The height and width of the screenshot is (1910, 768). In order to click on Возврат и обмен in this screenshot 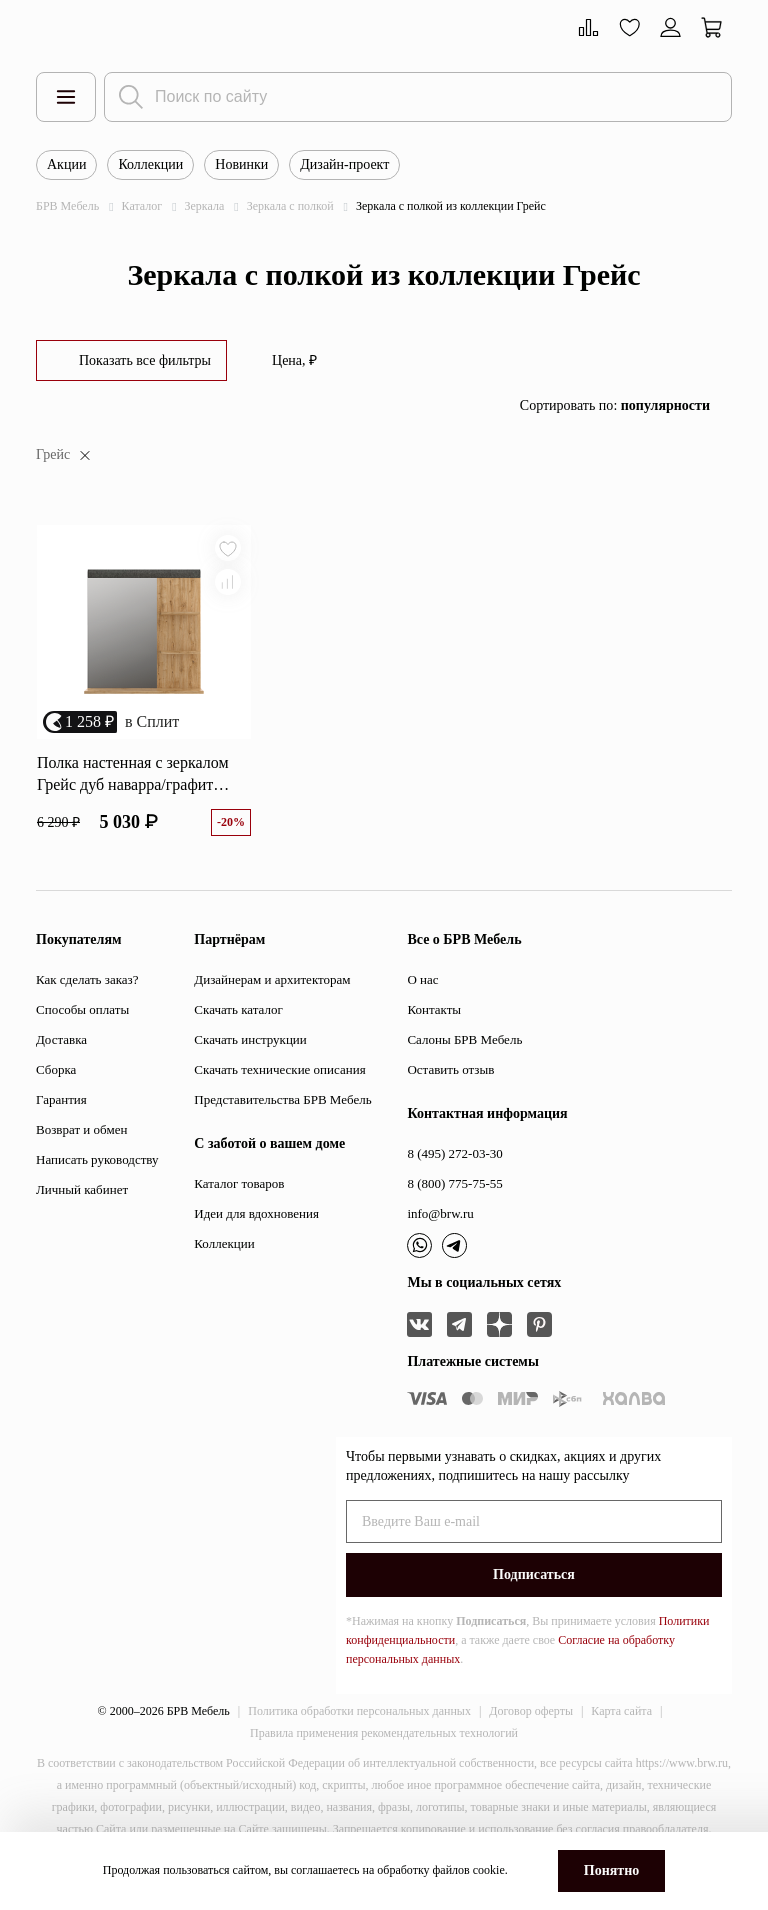, I will do `click(81, 1131)`.